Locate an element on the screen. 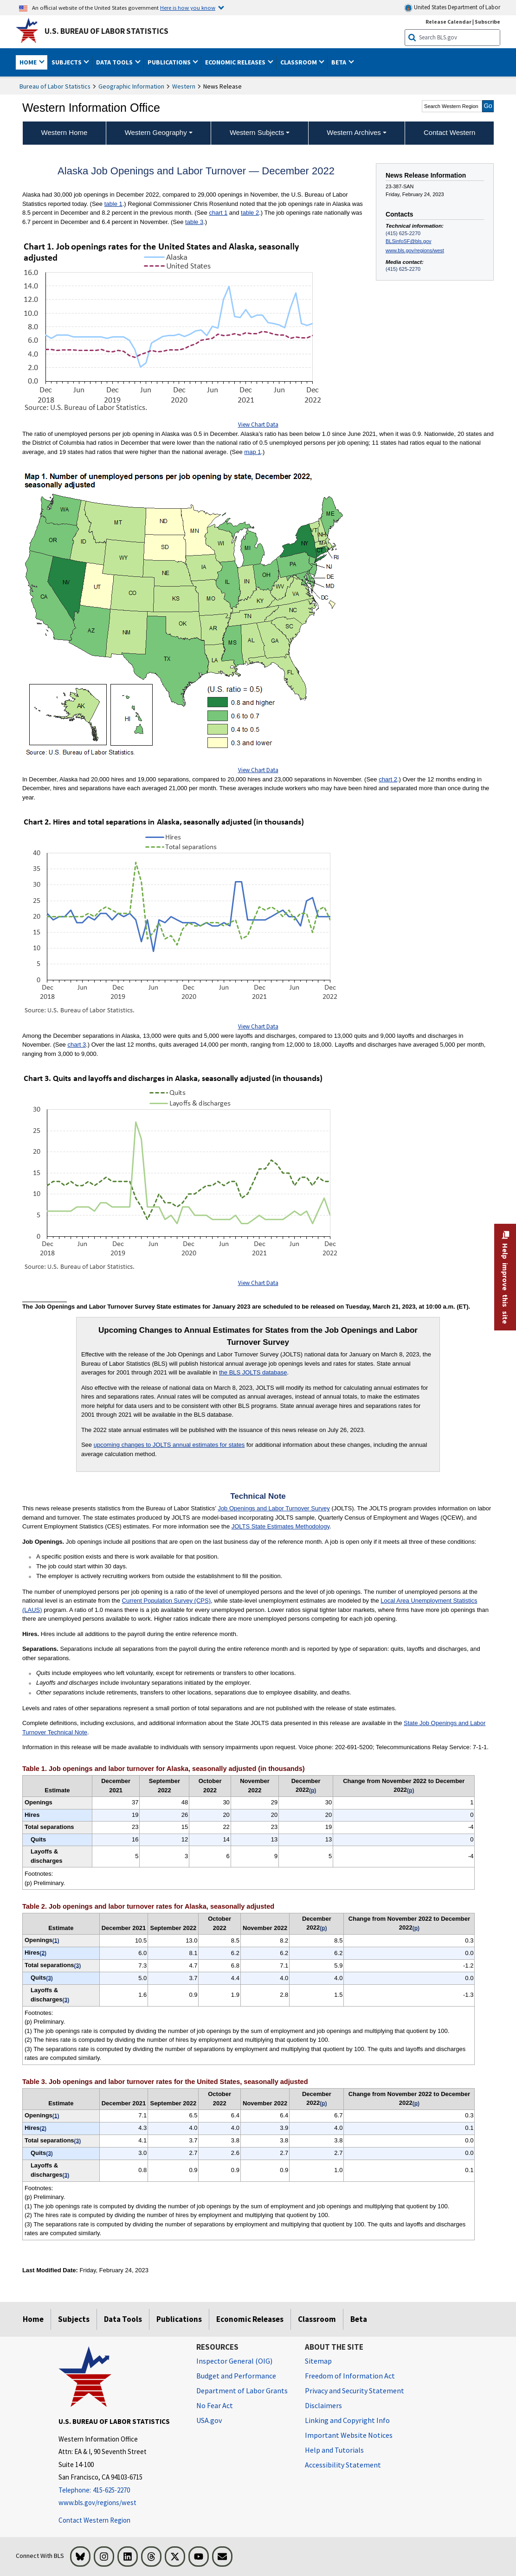 Image resolution: width=516 pixels, height=2576 pixels. Department of Labor Grants is located at coordinates (242, 2390).